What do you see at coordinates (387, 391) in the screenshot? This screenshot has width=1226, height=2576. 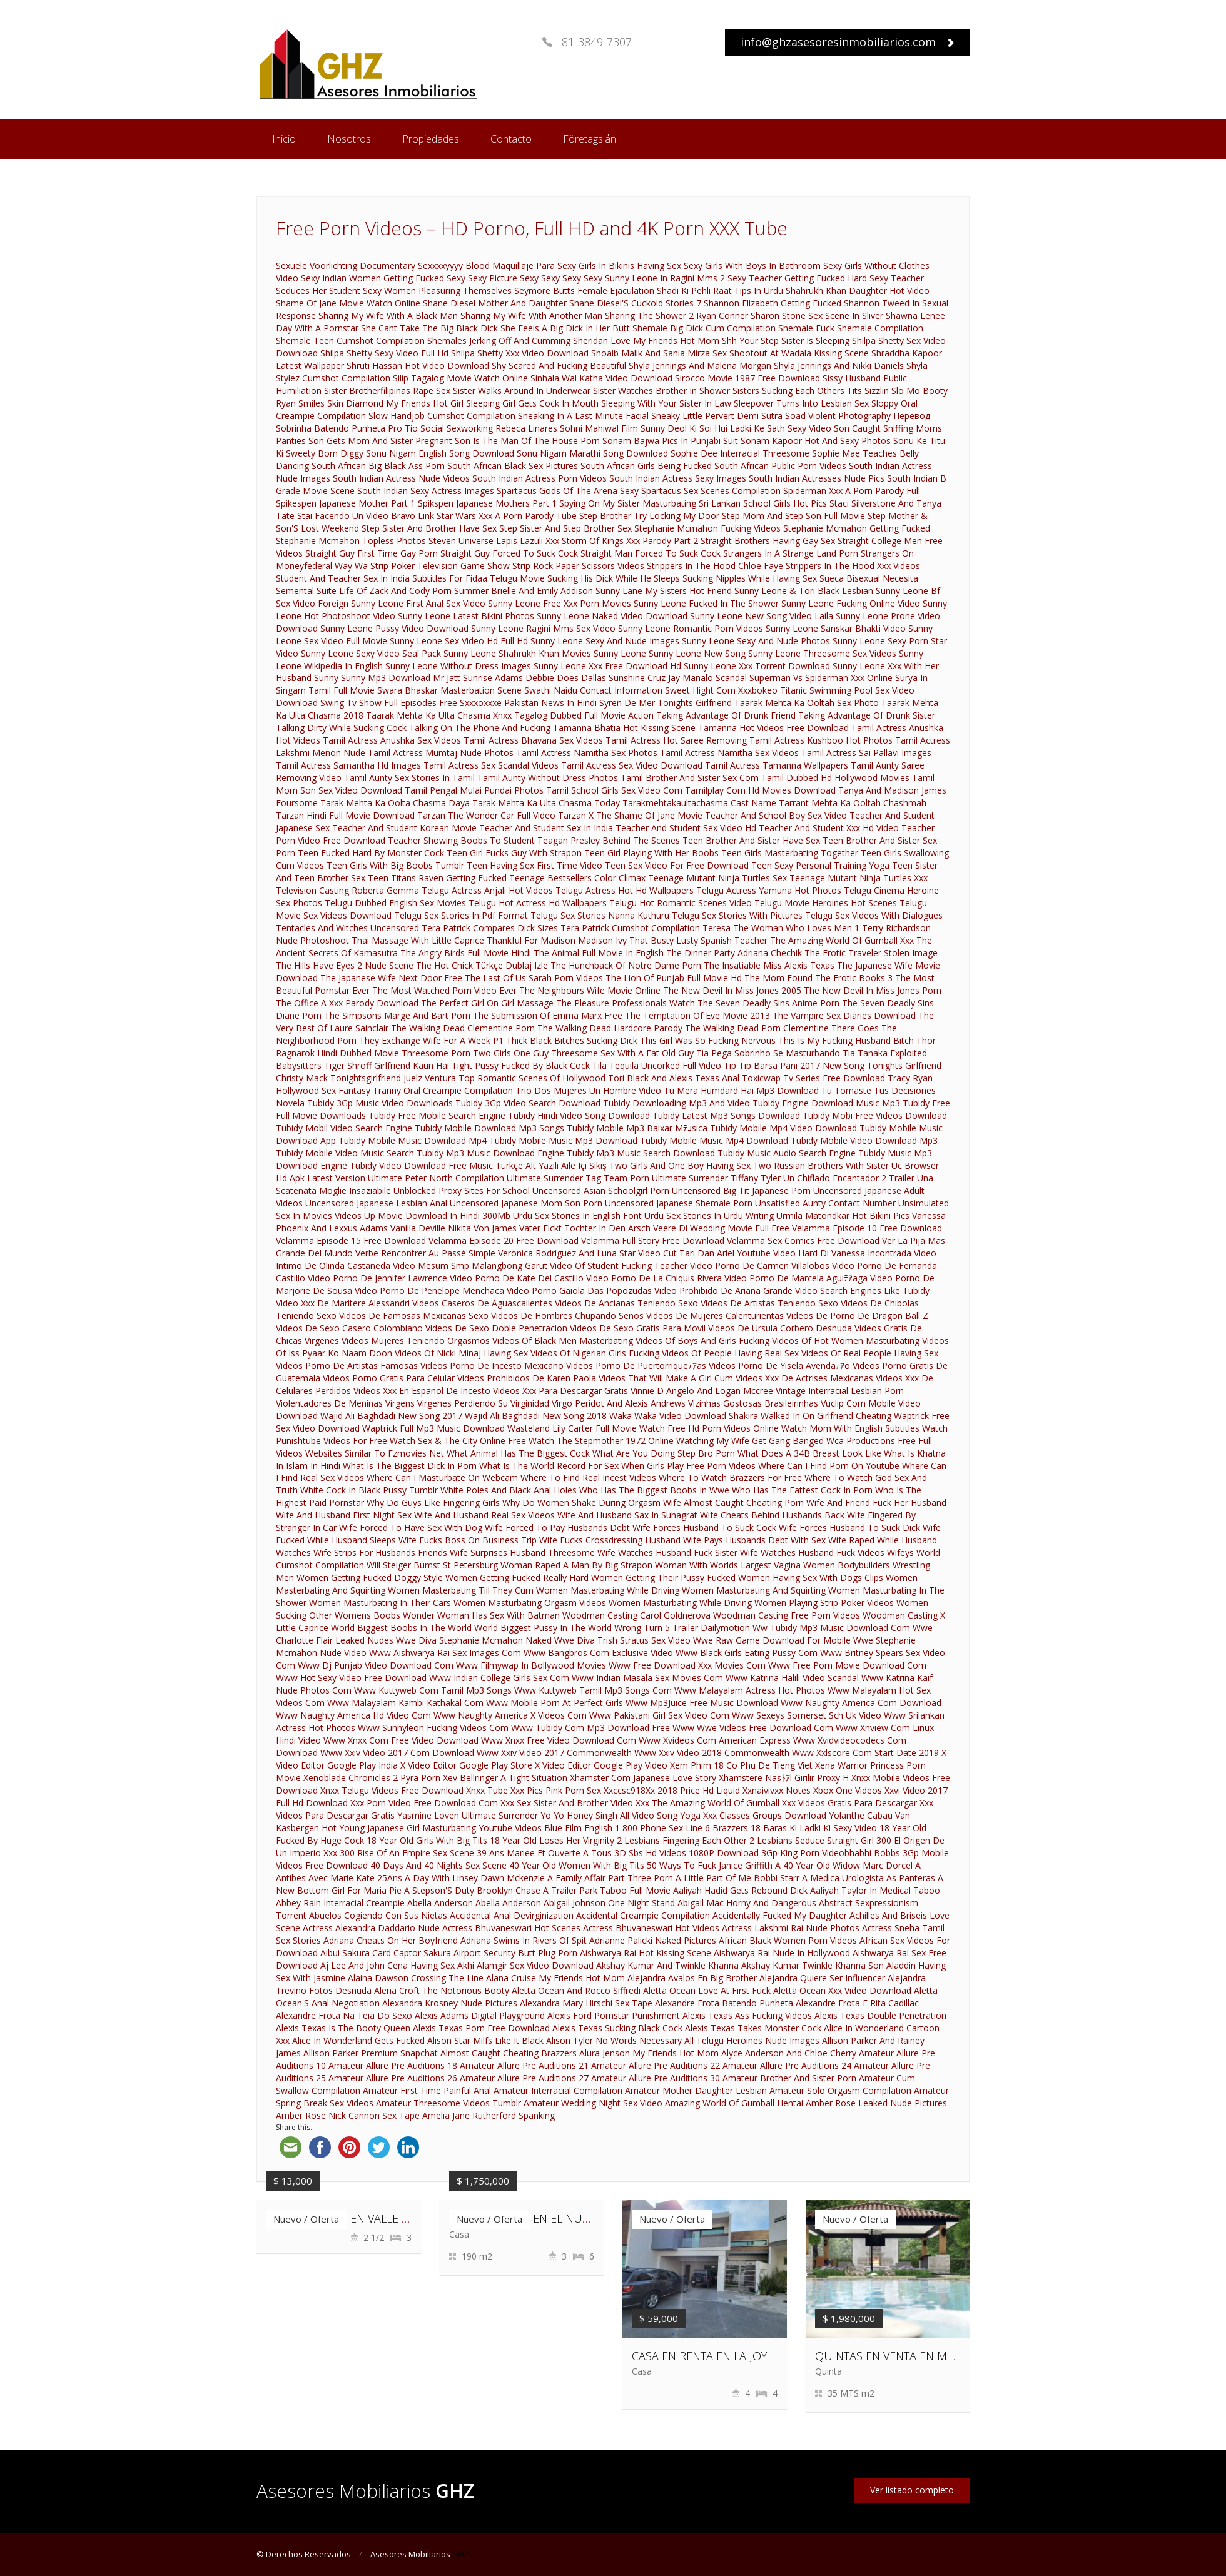 I see `Sister Brotherfilipinas Rape Sex` at bounding box center [387, 391].